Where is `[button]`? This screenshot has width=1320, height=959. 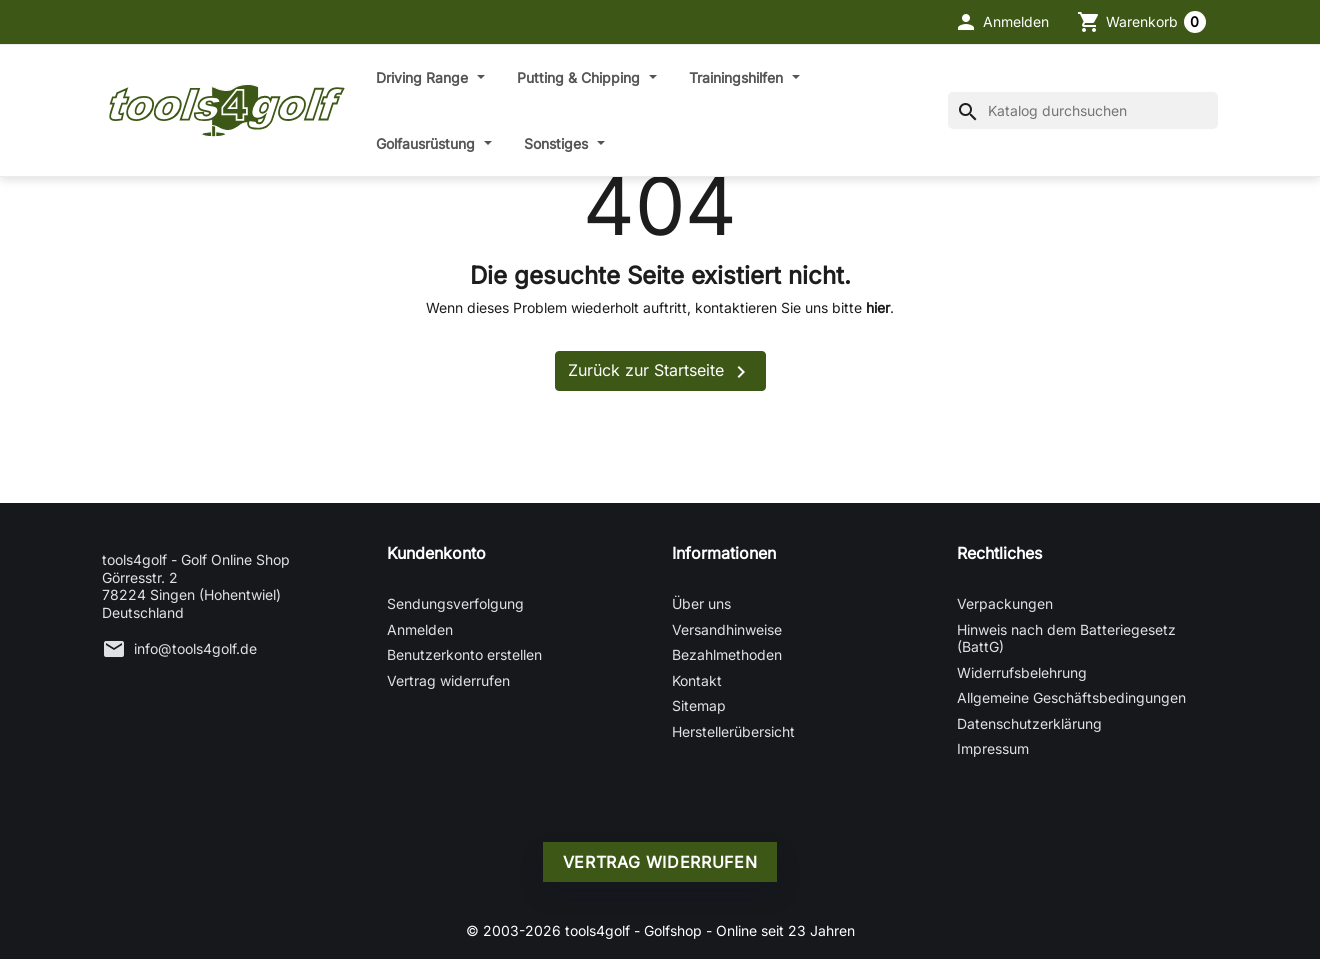 [button] is located at coordinates (1001, 22).